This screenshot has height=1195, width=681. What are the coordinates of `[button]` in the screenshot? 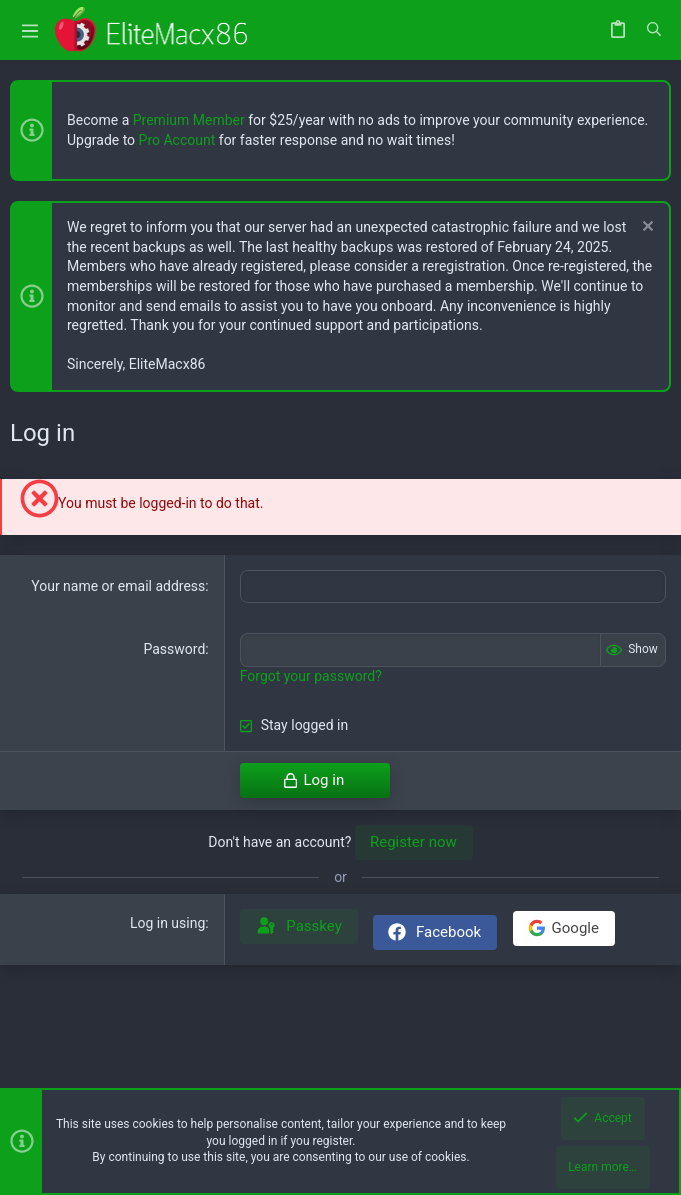 It's located at (30, 30).